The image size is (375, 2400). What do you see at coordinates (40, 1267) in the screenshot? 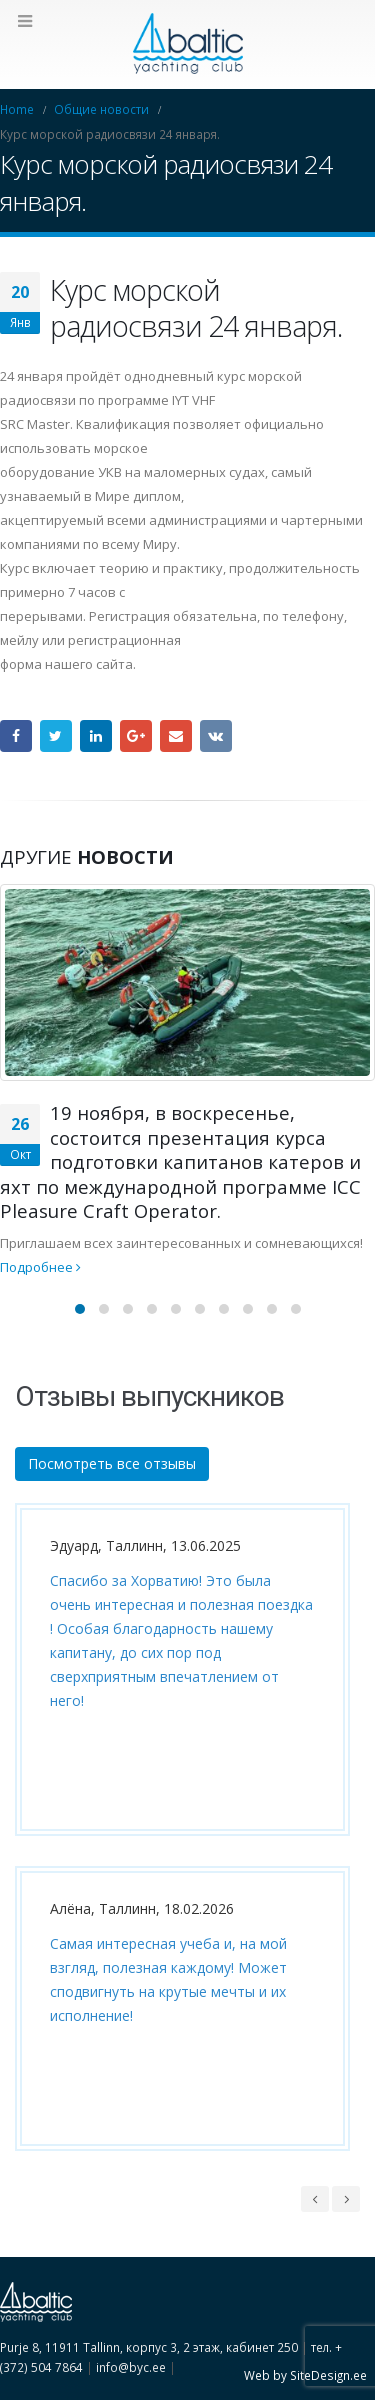
I see `Подробнее` at bounding box center [40, 1267].